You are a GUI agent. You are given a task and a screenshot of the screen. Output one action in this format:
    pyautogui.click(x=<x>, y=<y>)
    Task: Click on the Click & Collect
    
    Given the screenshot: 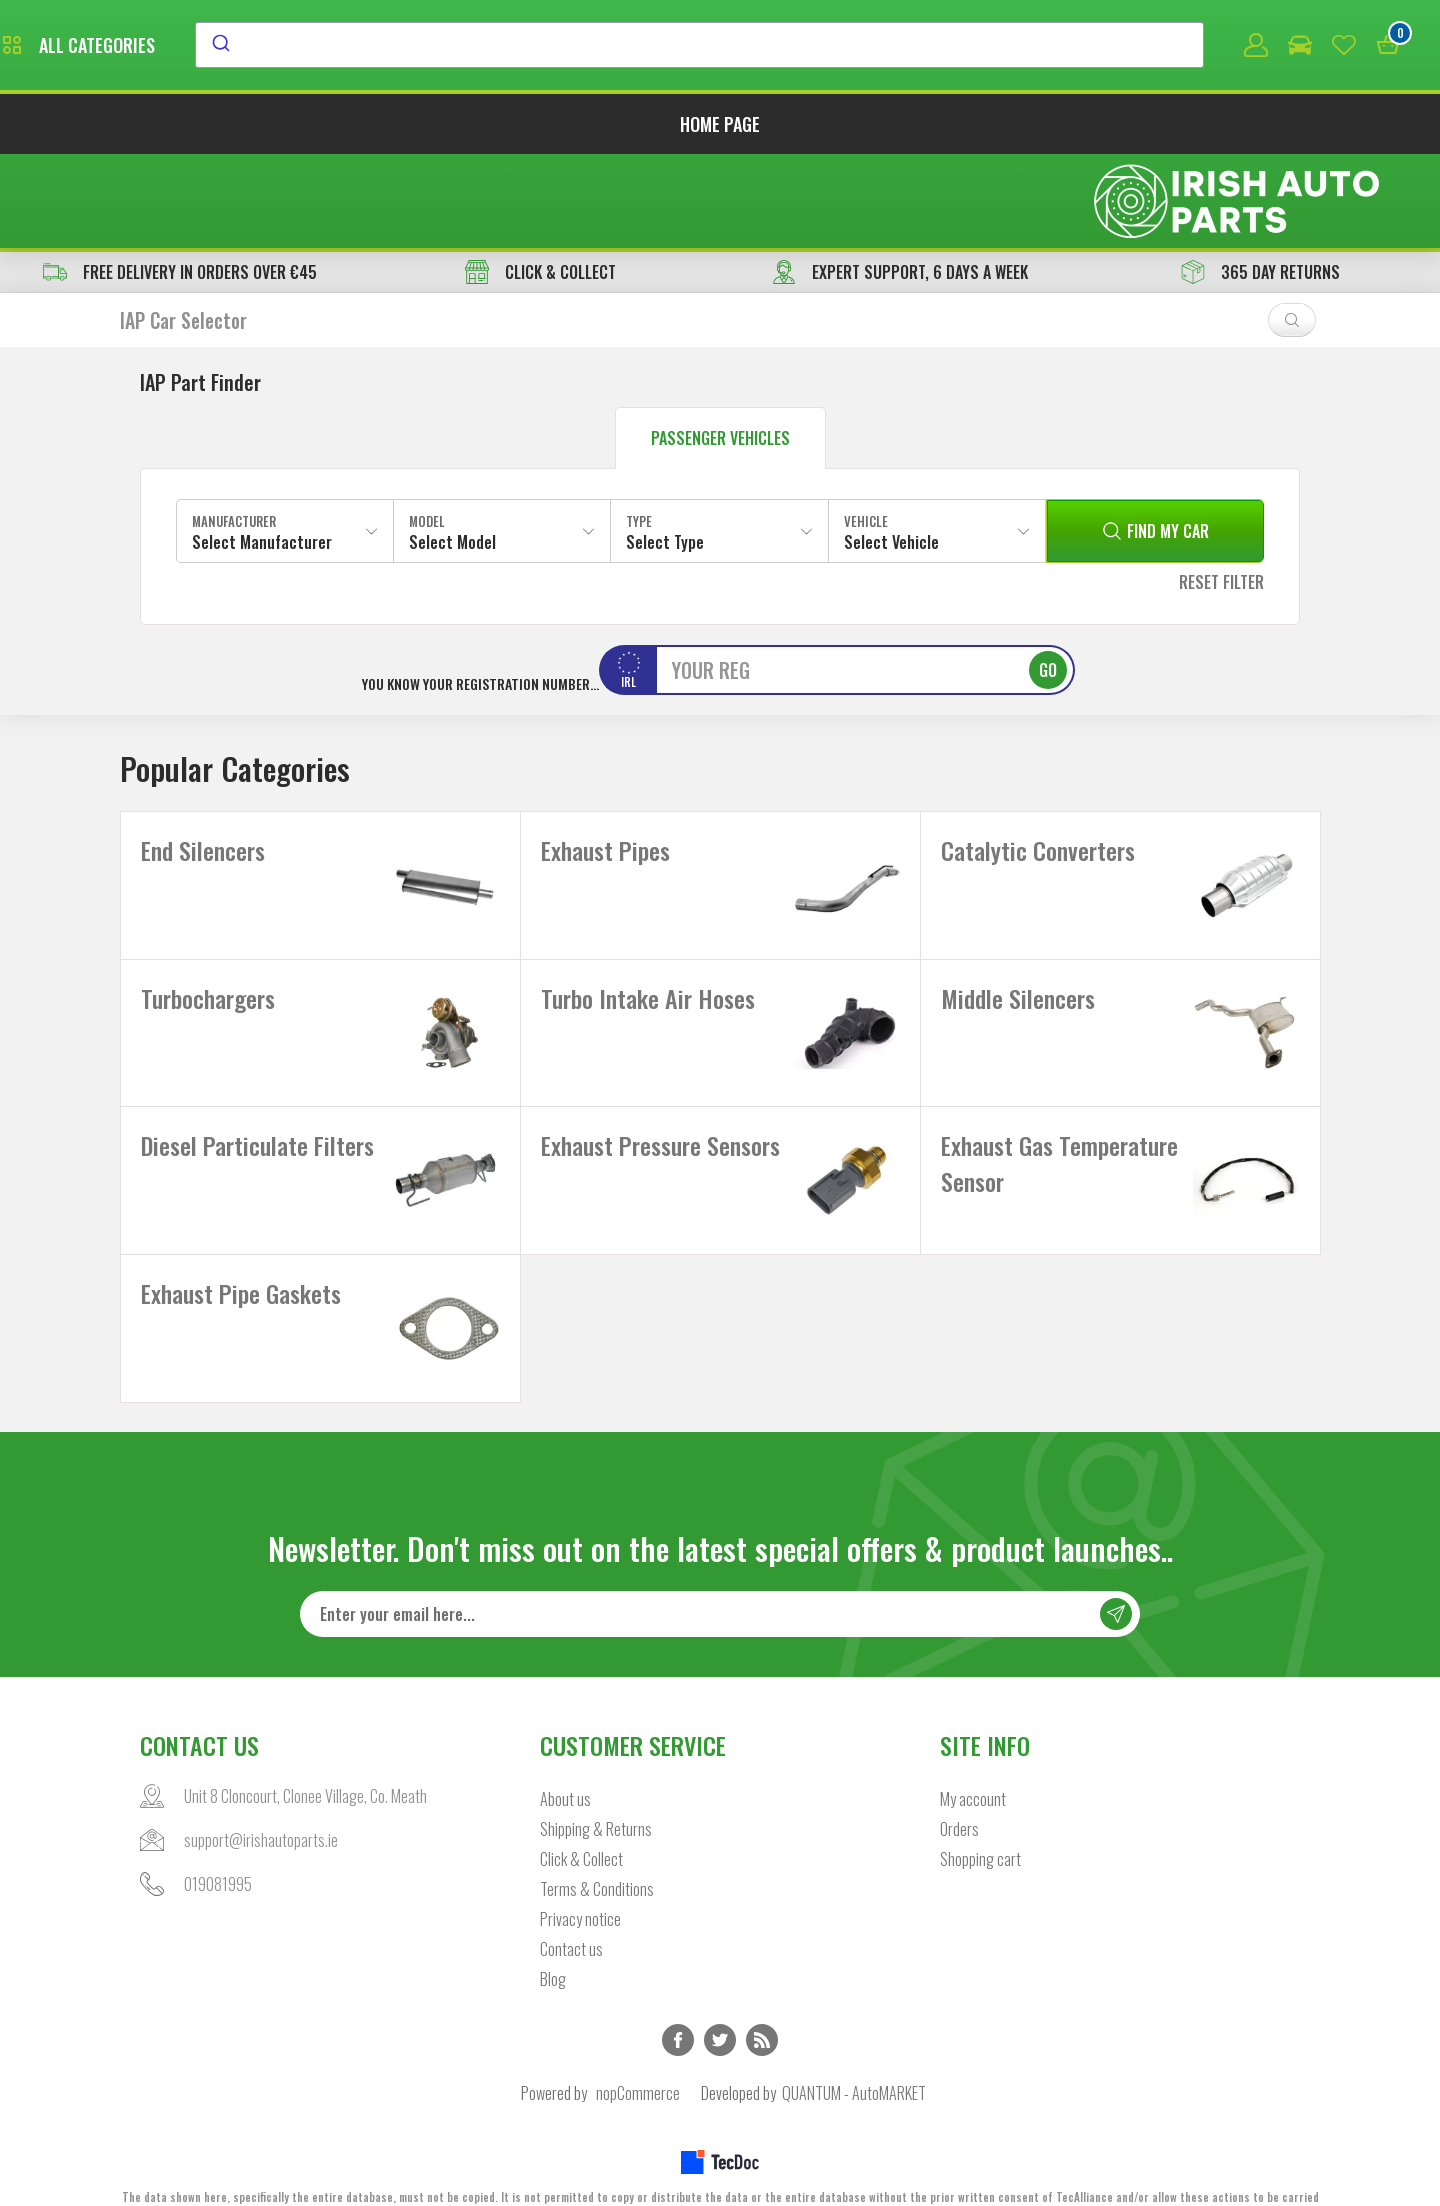 What is the action you would take?
    pyautogui.click(x=581, y=1824)
    